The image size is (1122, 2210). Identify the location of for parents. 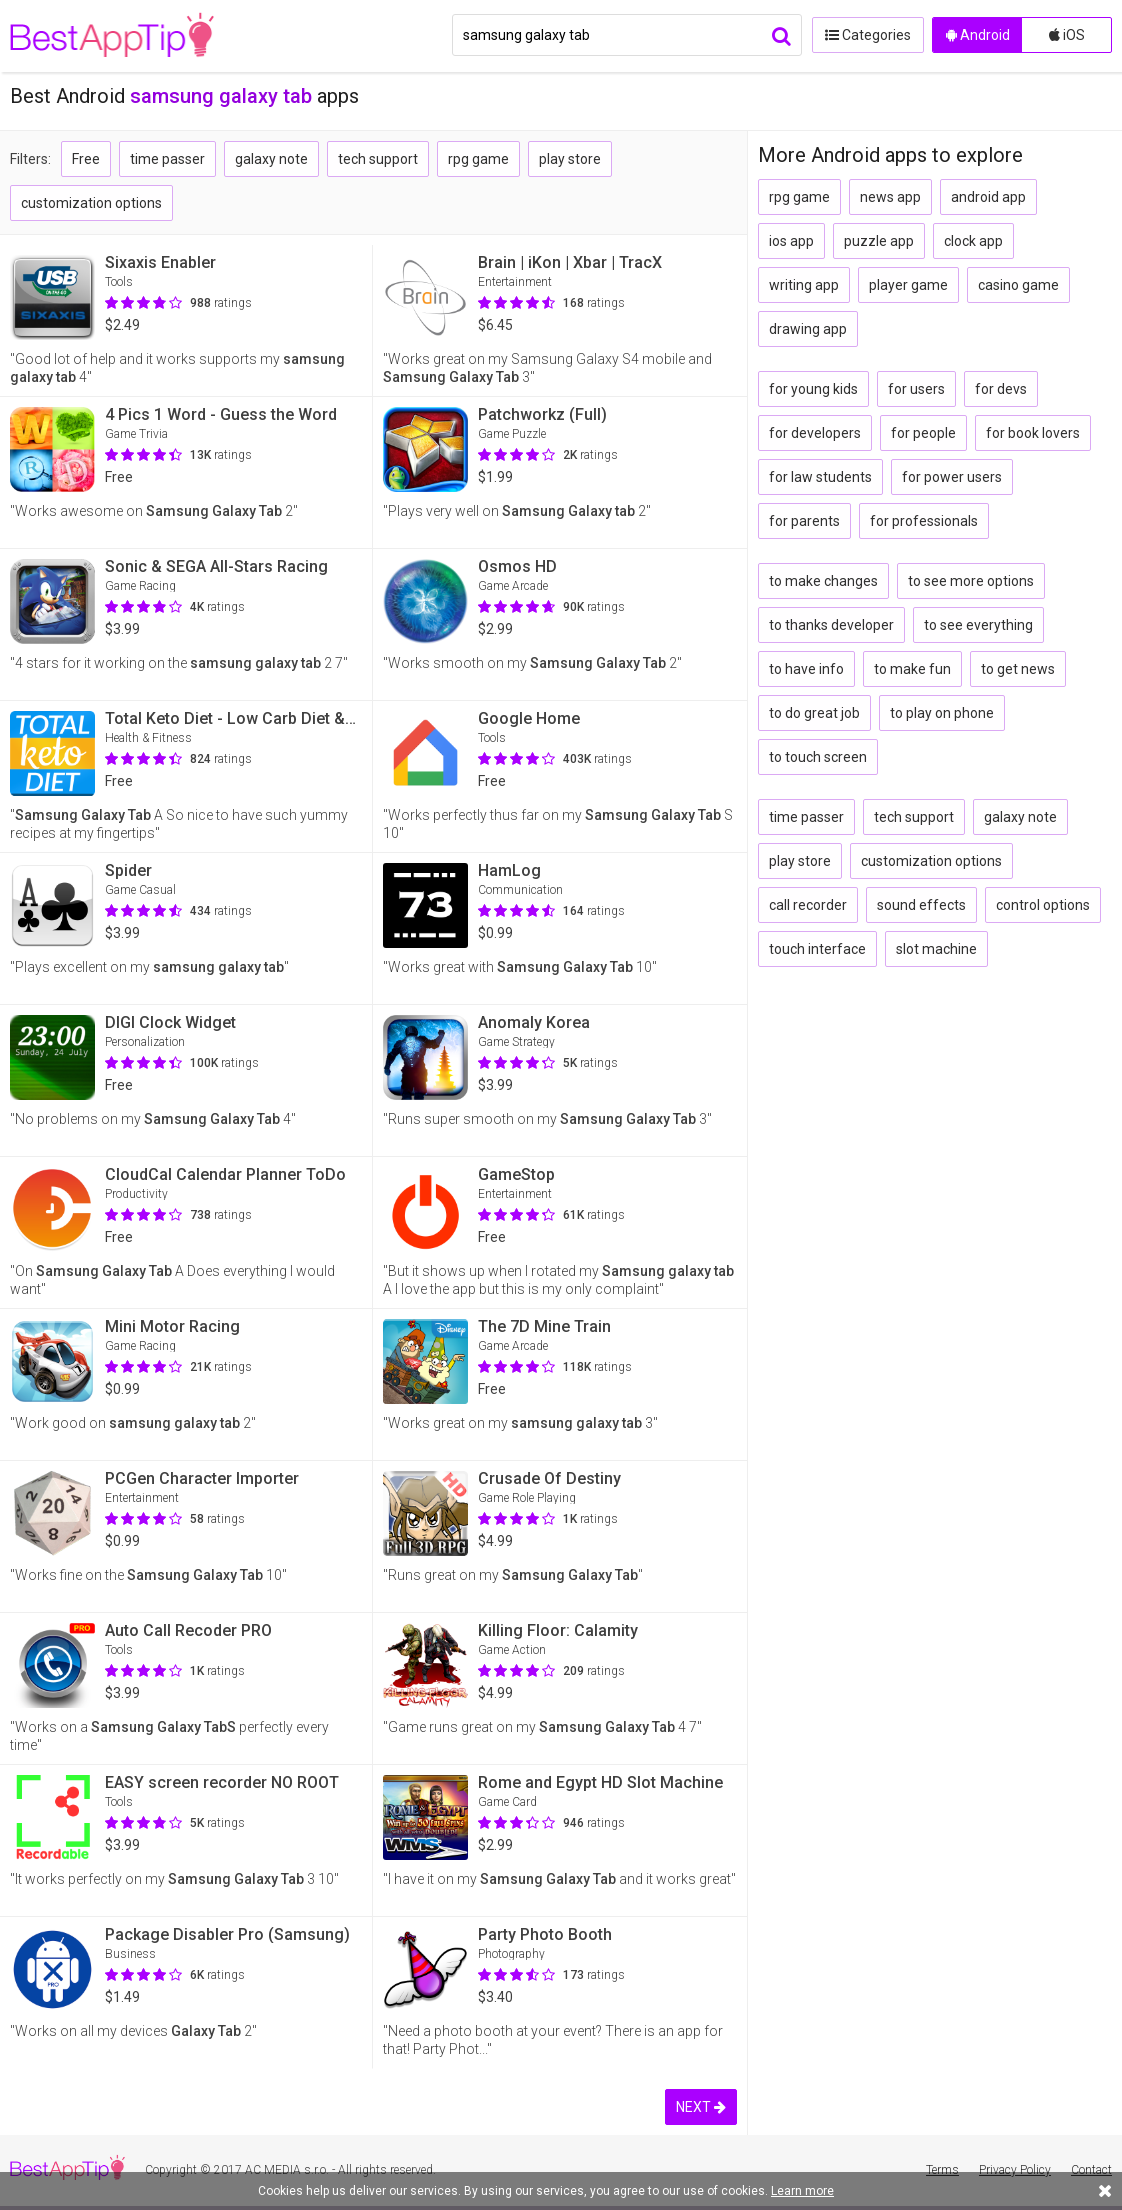
(804, 521).